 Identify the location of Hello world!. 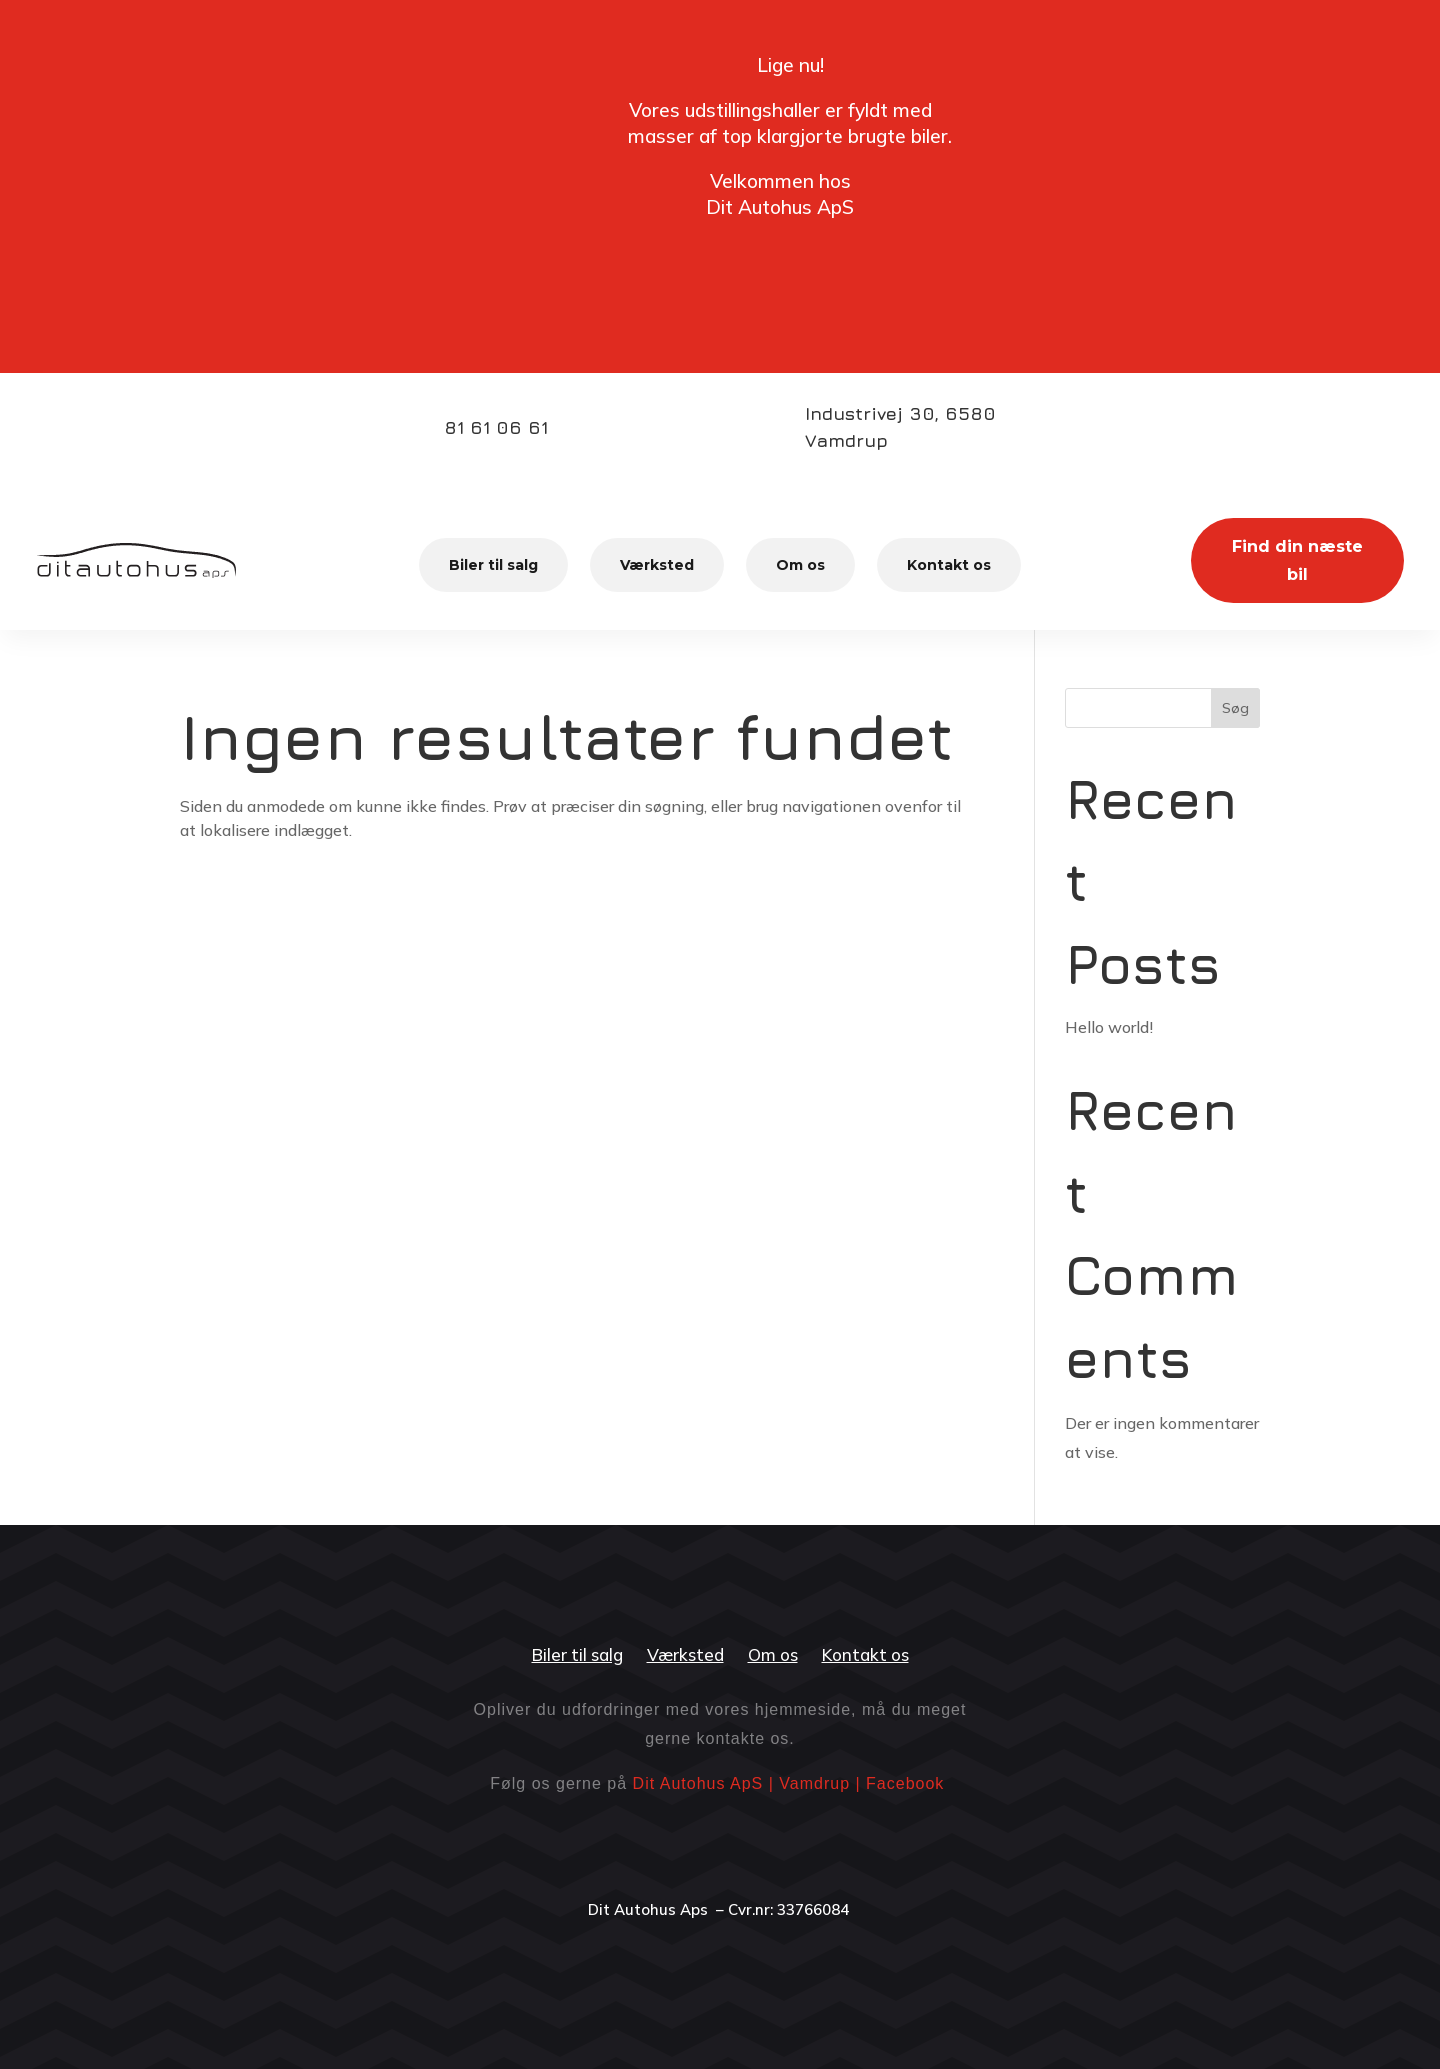
(1109, 1027).